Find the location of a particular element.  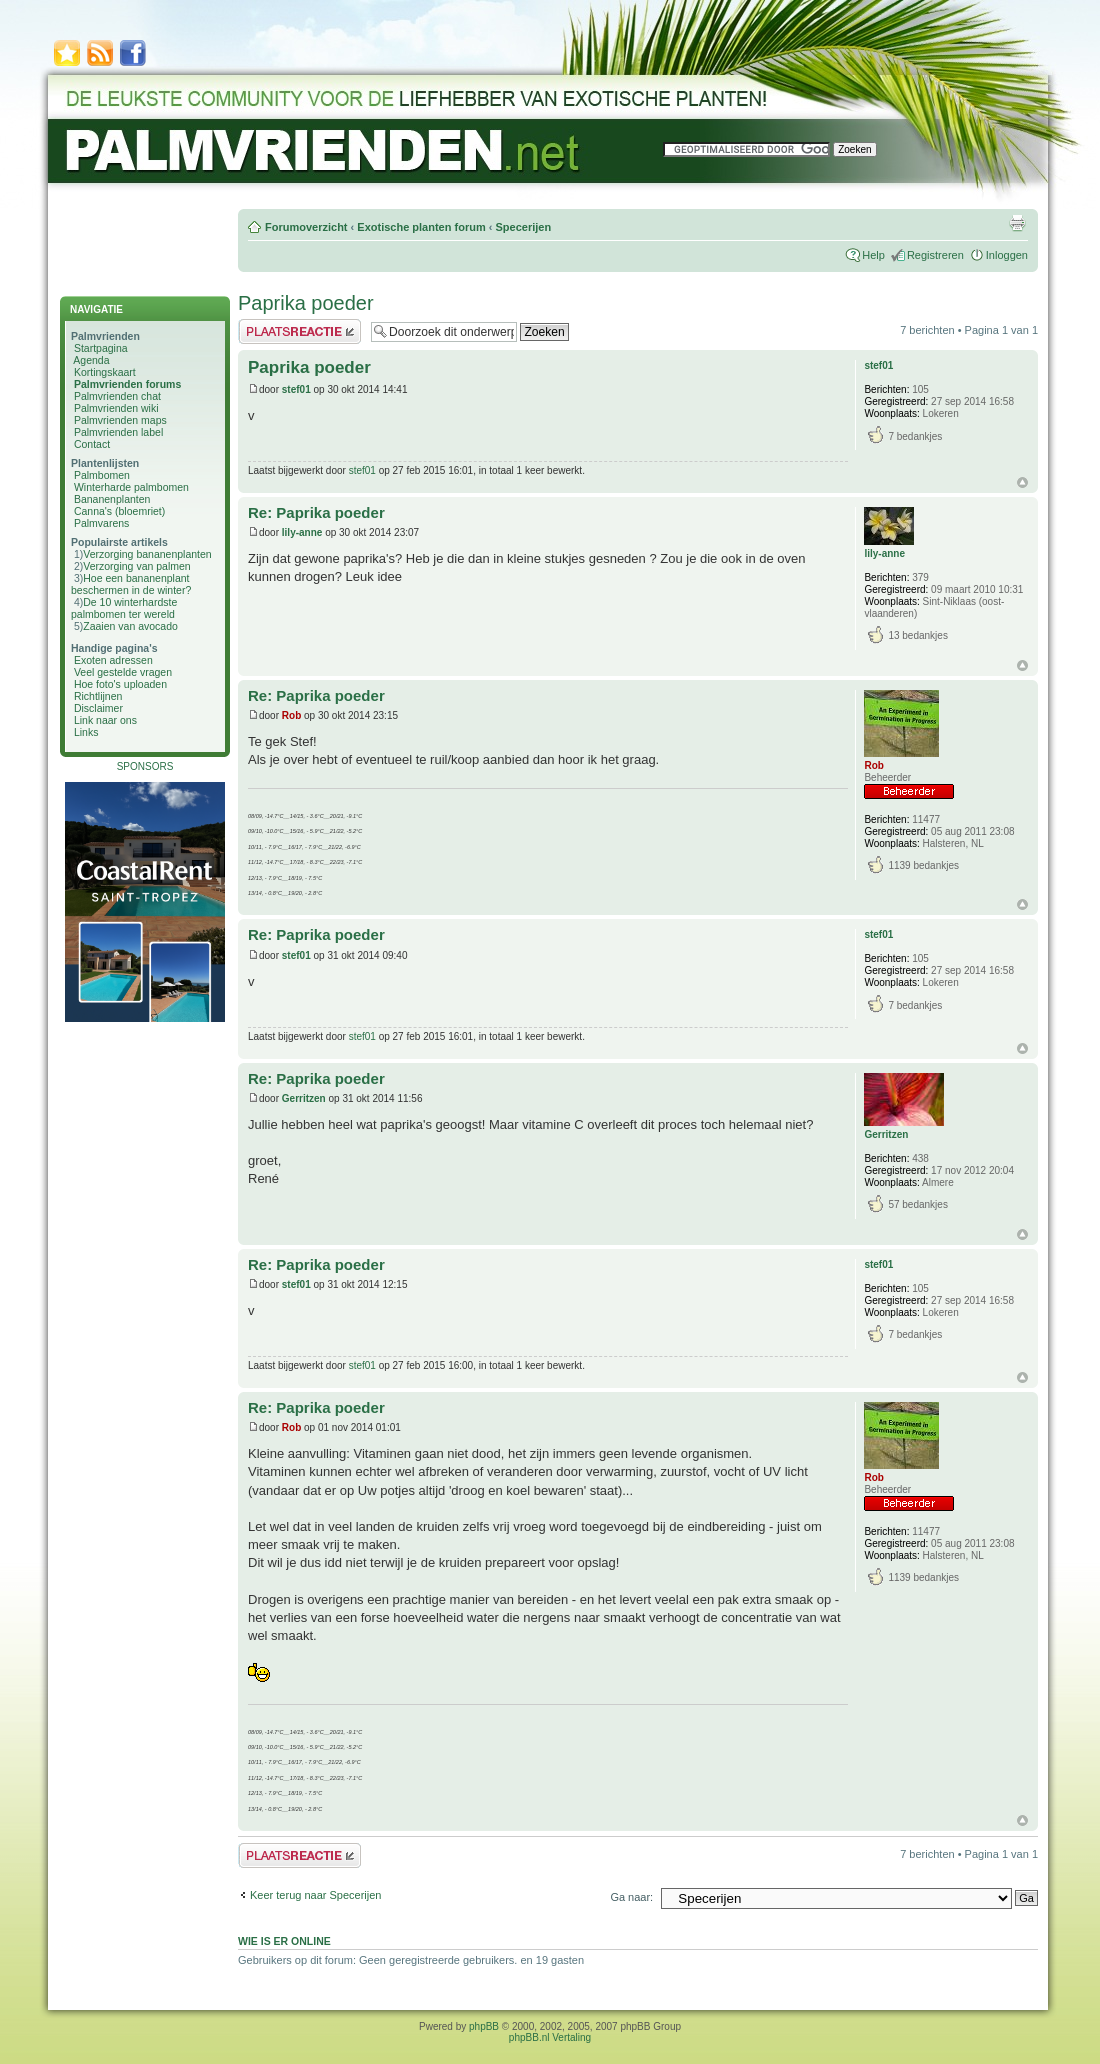

Palmbomen is located at coordinates (102, 475).